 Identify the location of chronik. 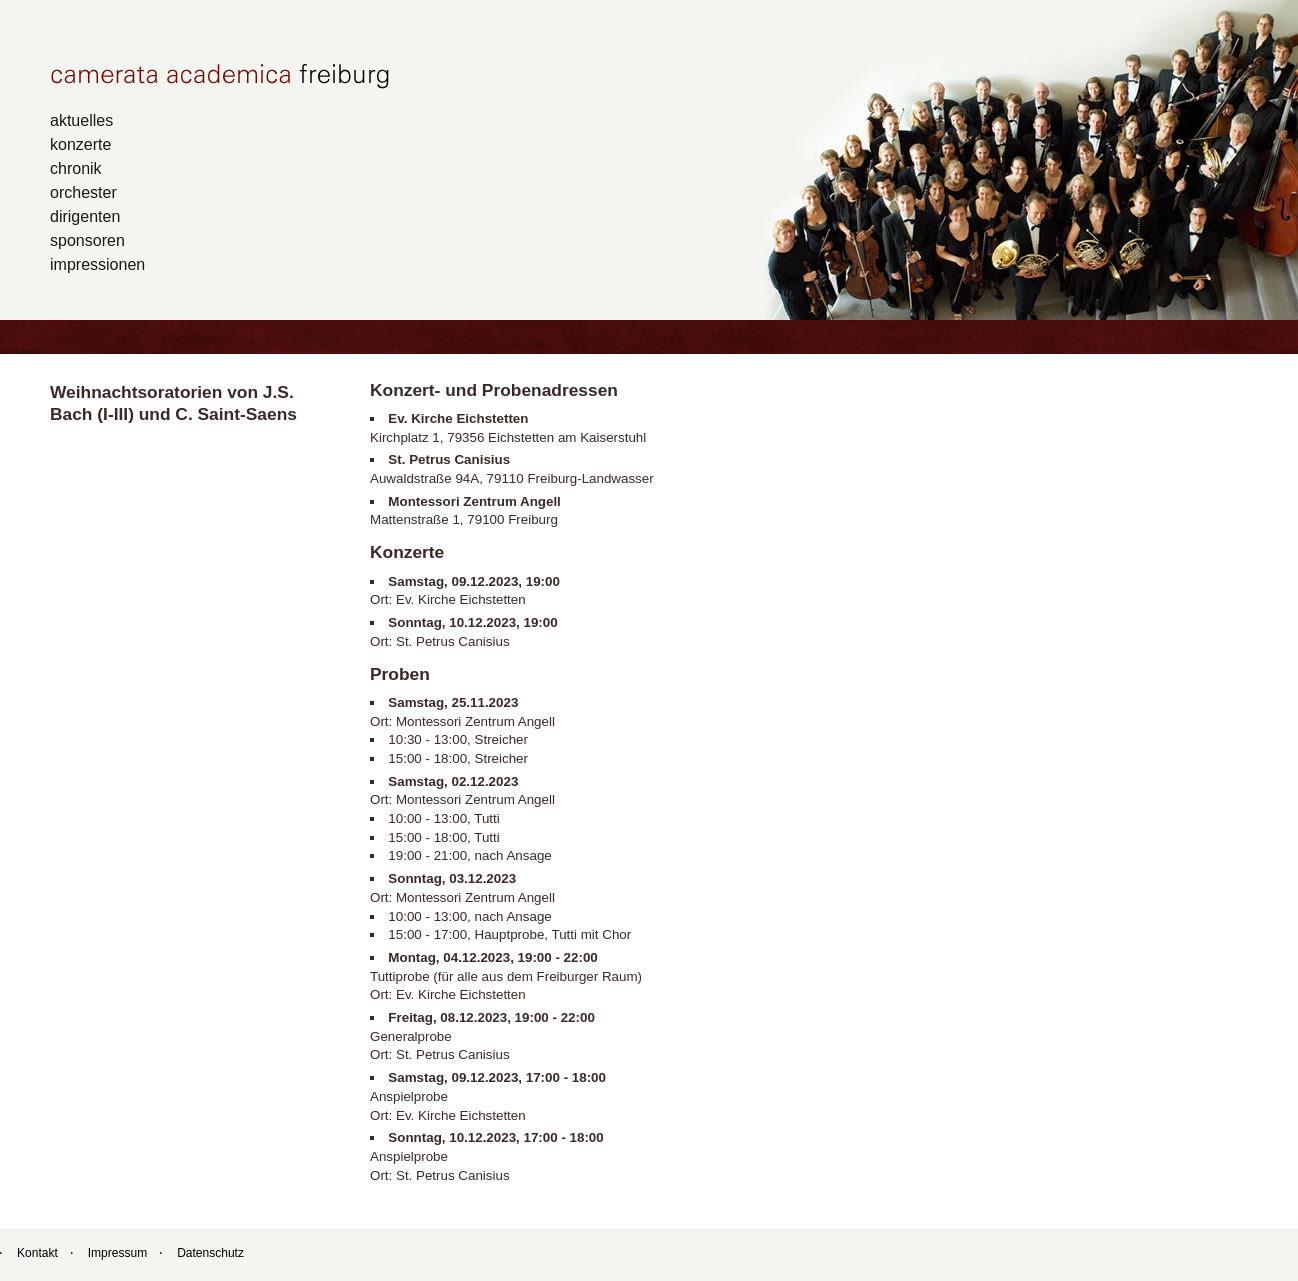
(76, 168).